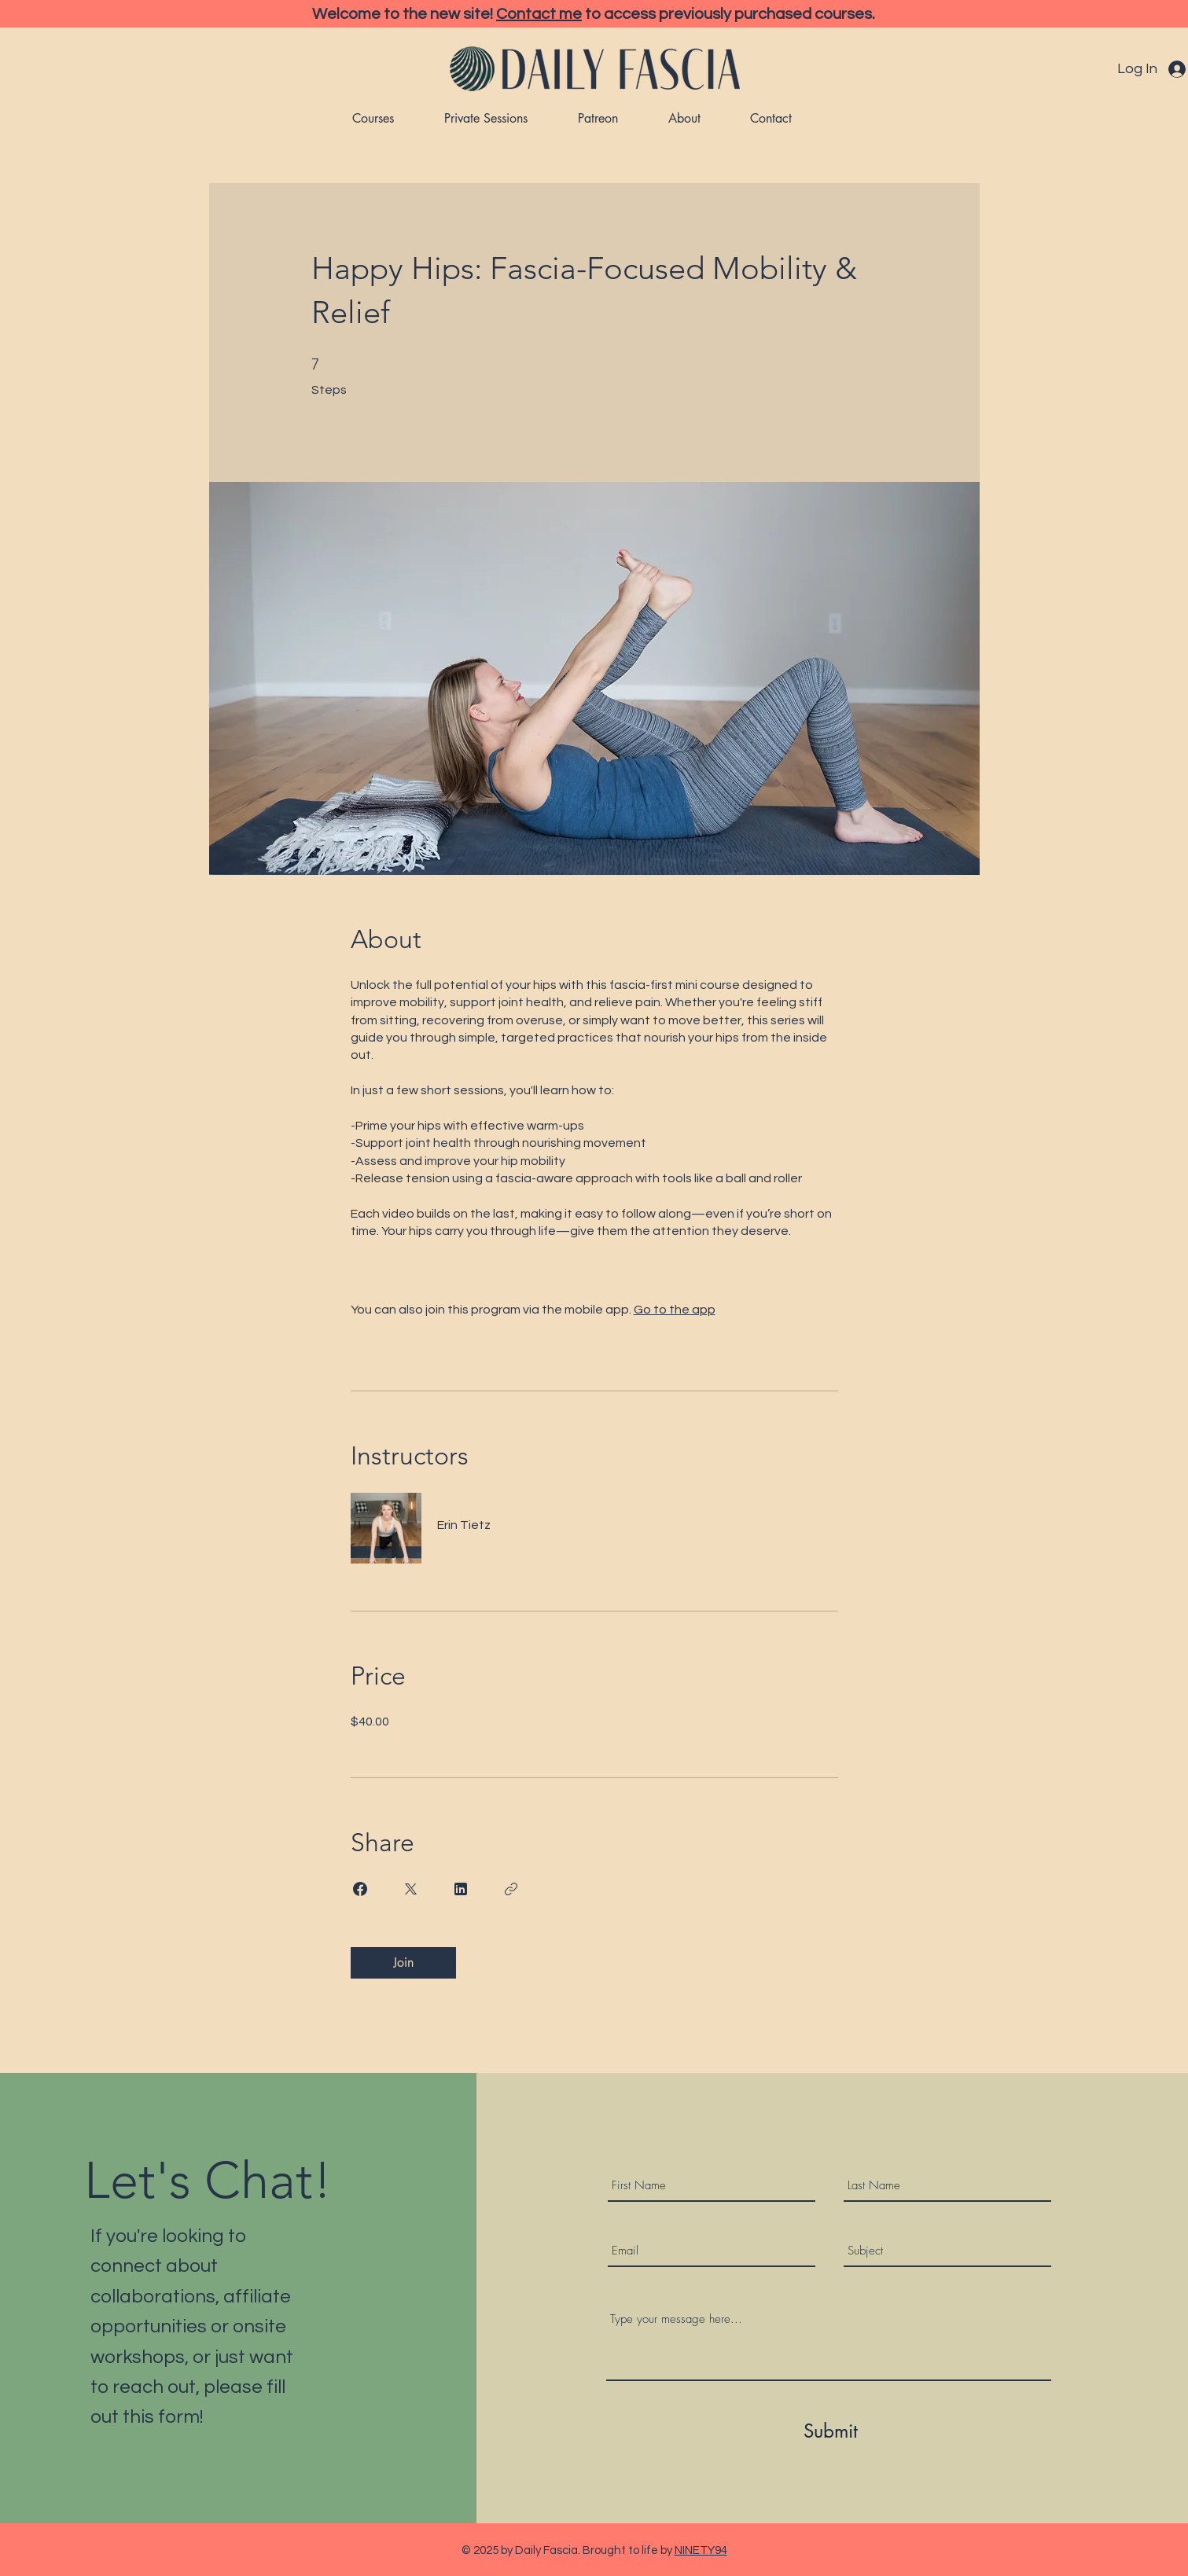 The height and width of the screenshot is (2576, 1188). What do you see at coordinates (831, 2431) in the screenshot?
I see `[Submit]` at bounding box center [831, 2431].